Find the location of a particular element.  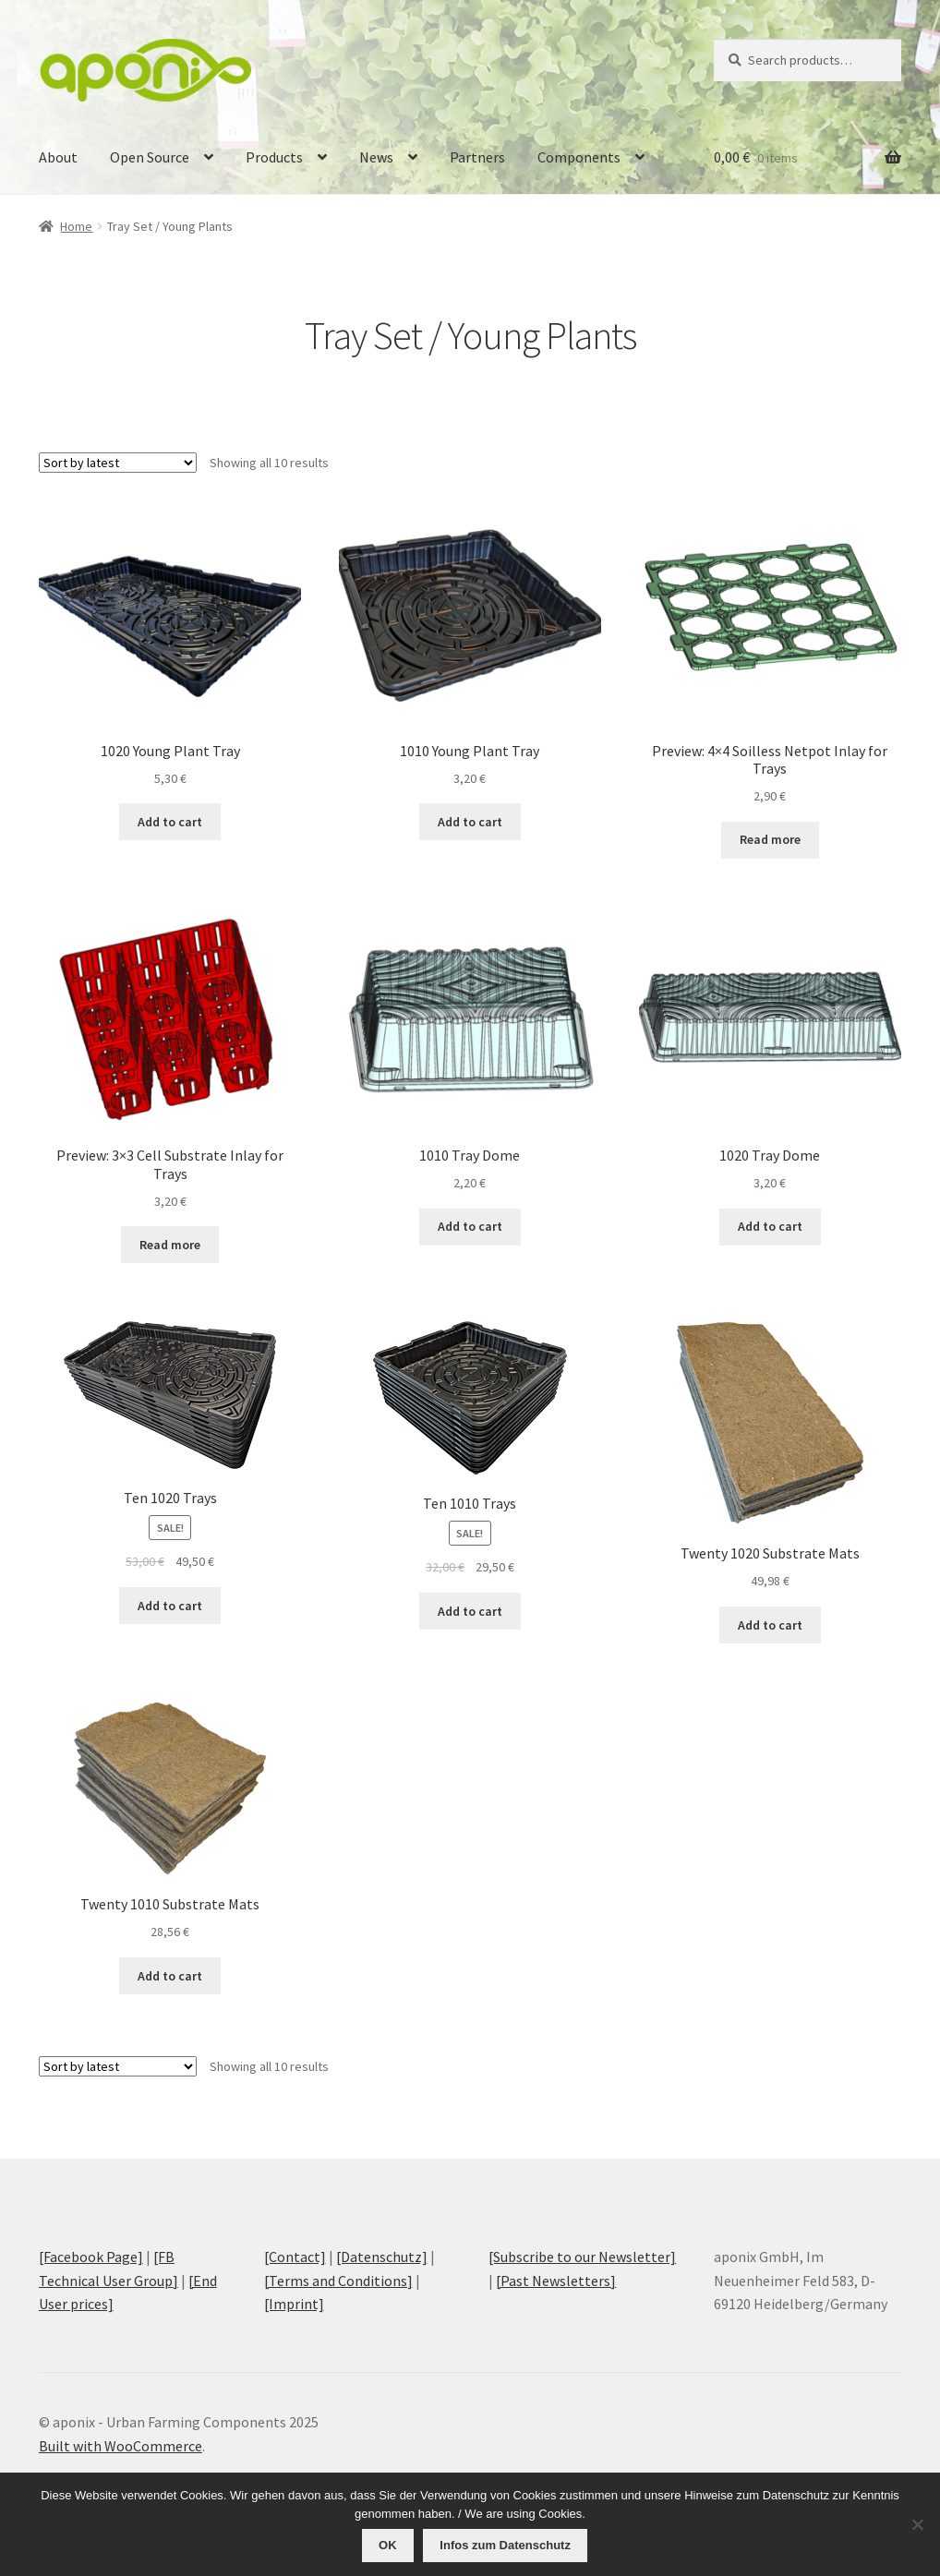

Built with WooCommerce is located at coordinates (120, 2446).